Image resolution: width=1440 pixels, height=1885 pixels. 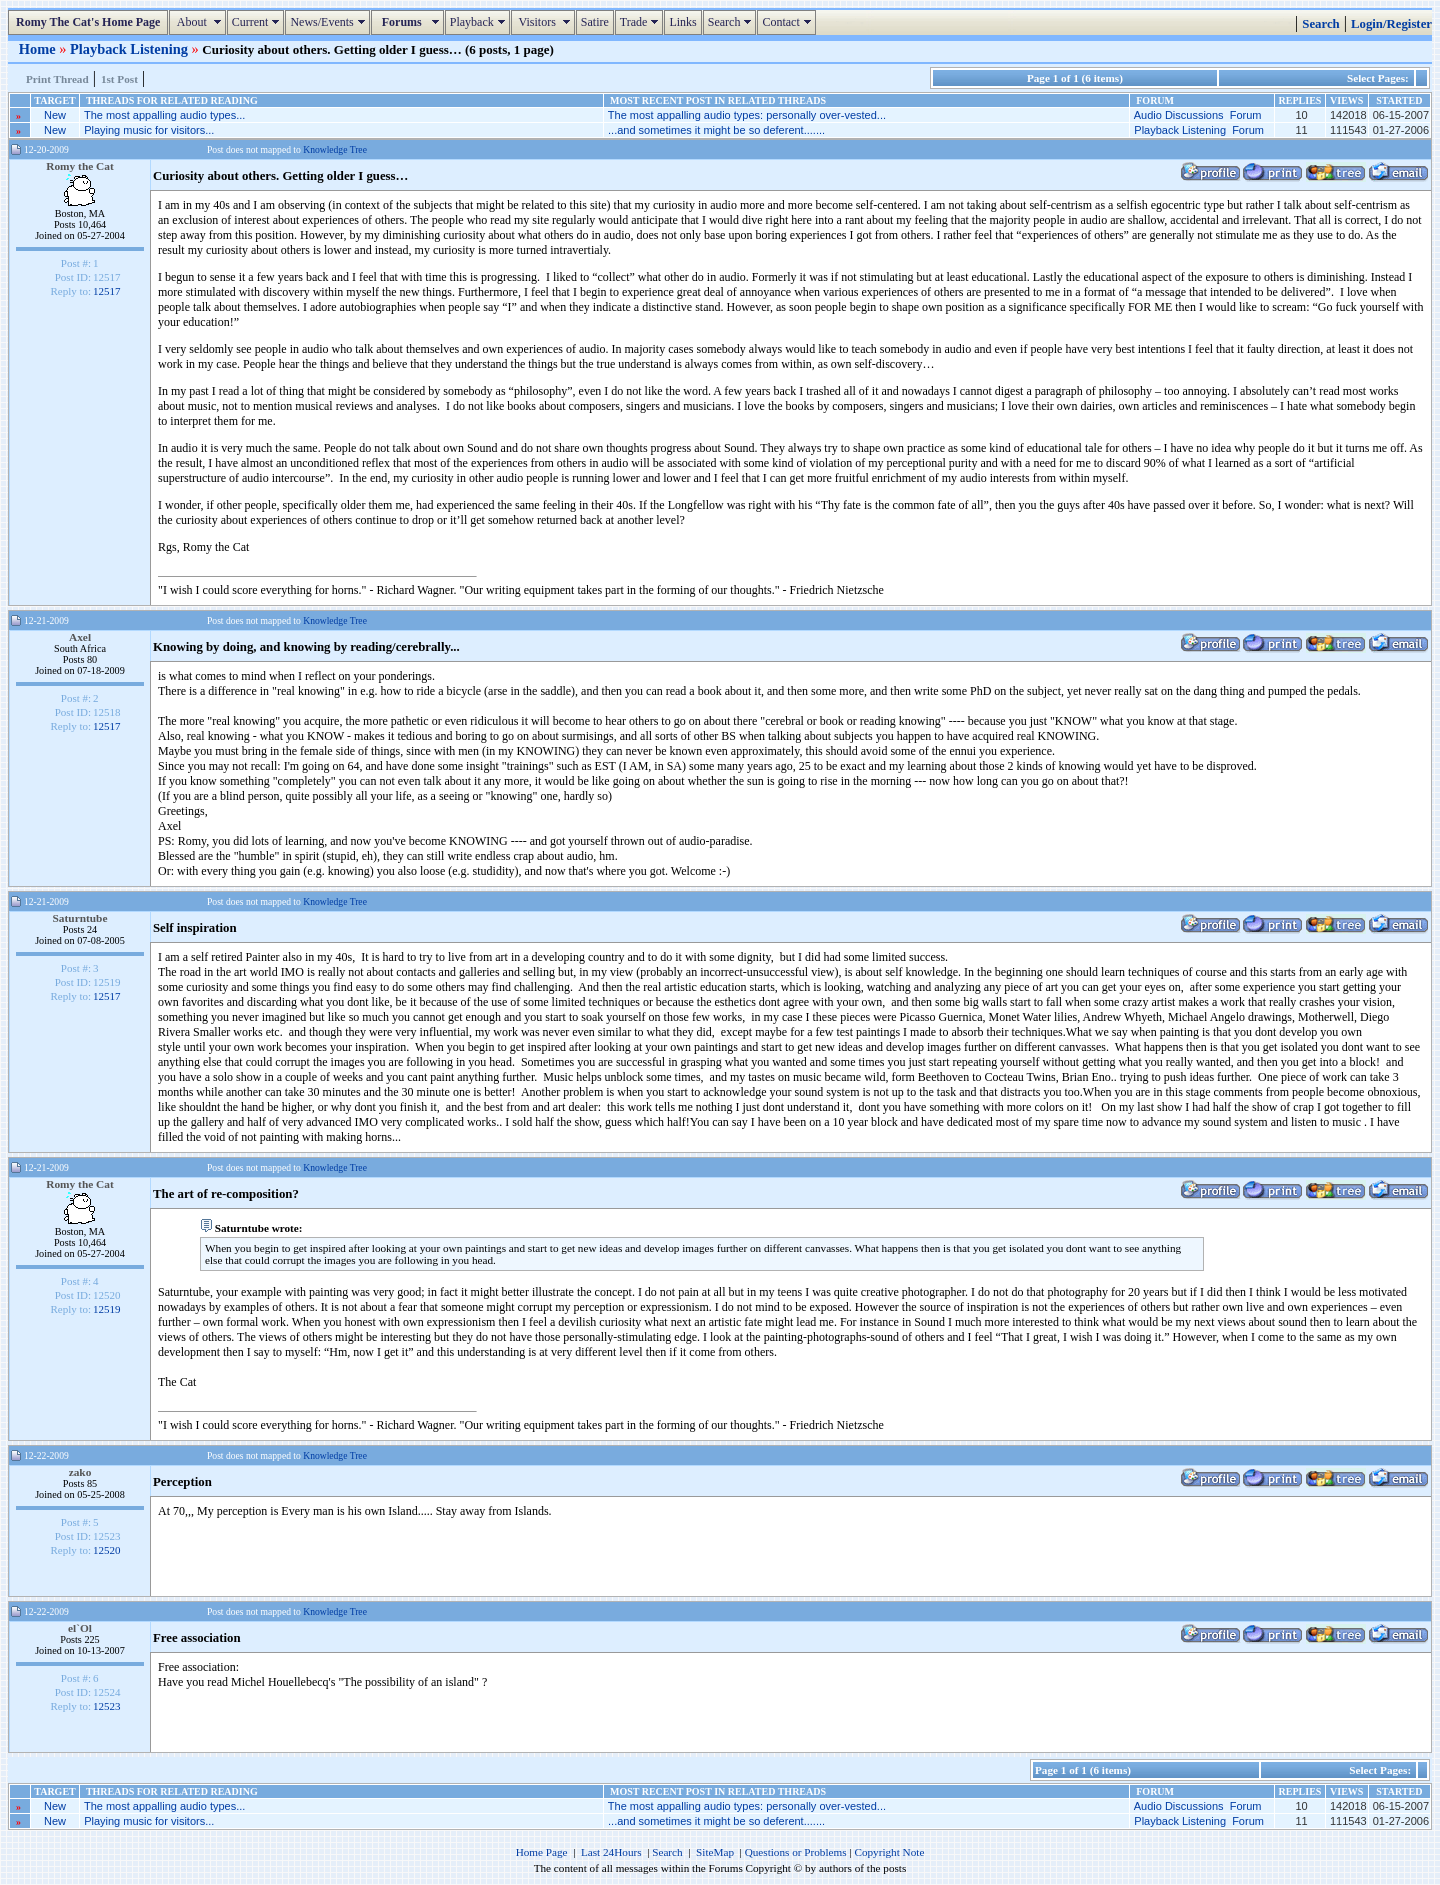 What do you see at coordinates (258, 22) in the screenshot?
I see `Current` at bounding box center [258, 22].